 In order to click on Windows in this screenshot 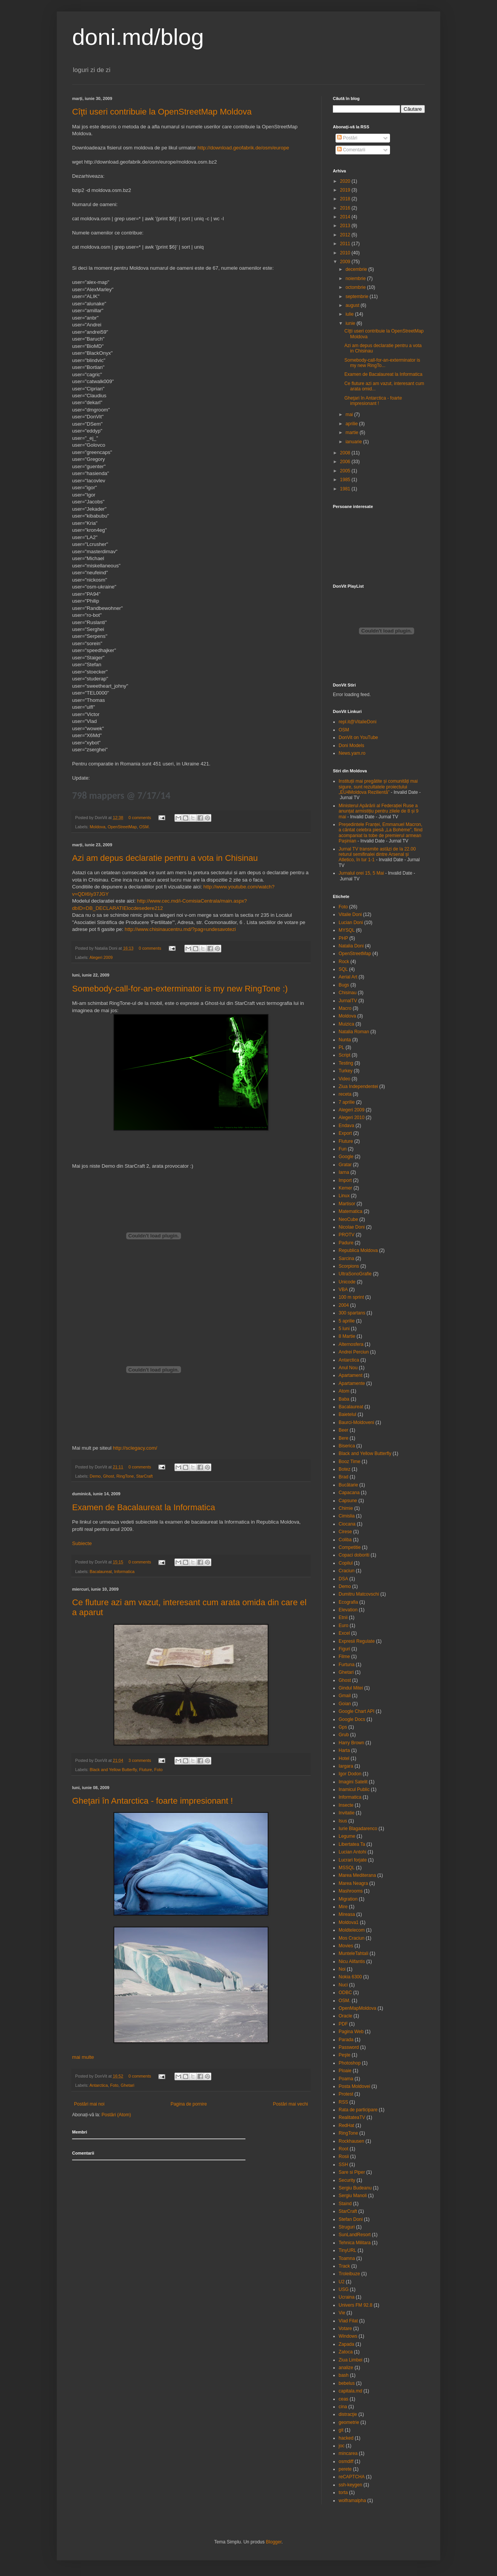, I will do `click(348, 2336)`.